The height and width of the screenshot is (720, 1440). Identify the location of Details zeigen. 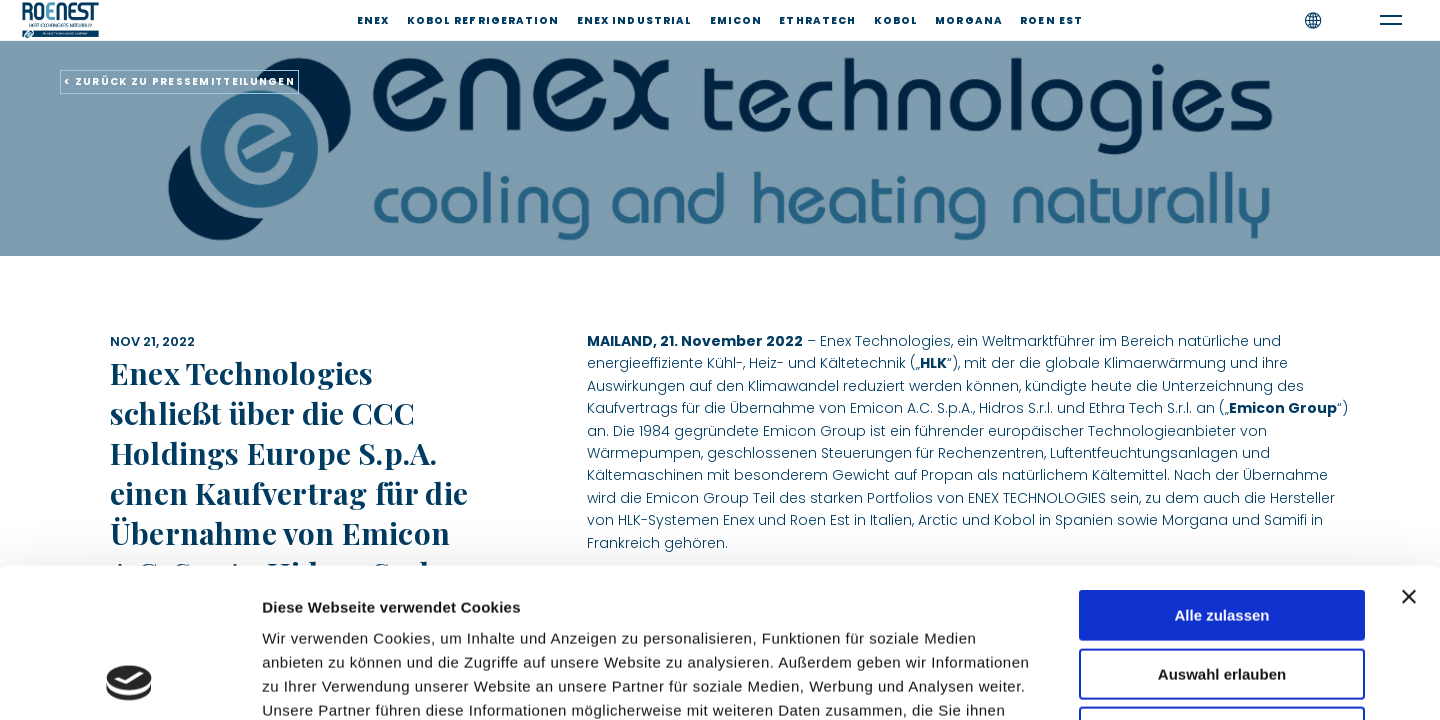
(1063, 680).